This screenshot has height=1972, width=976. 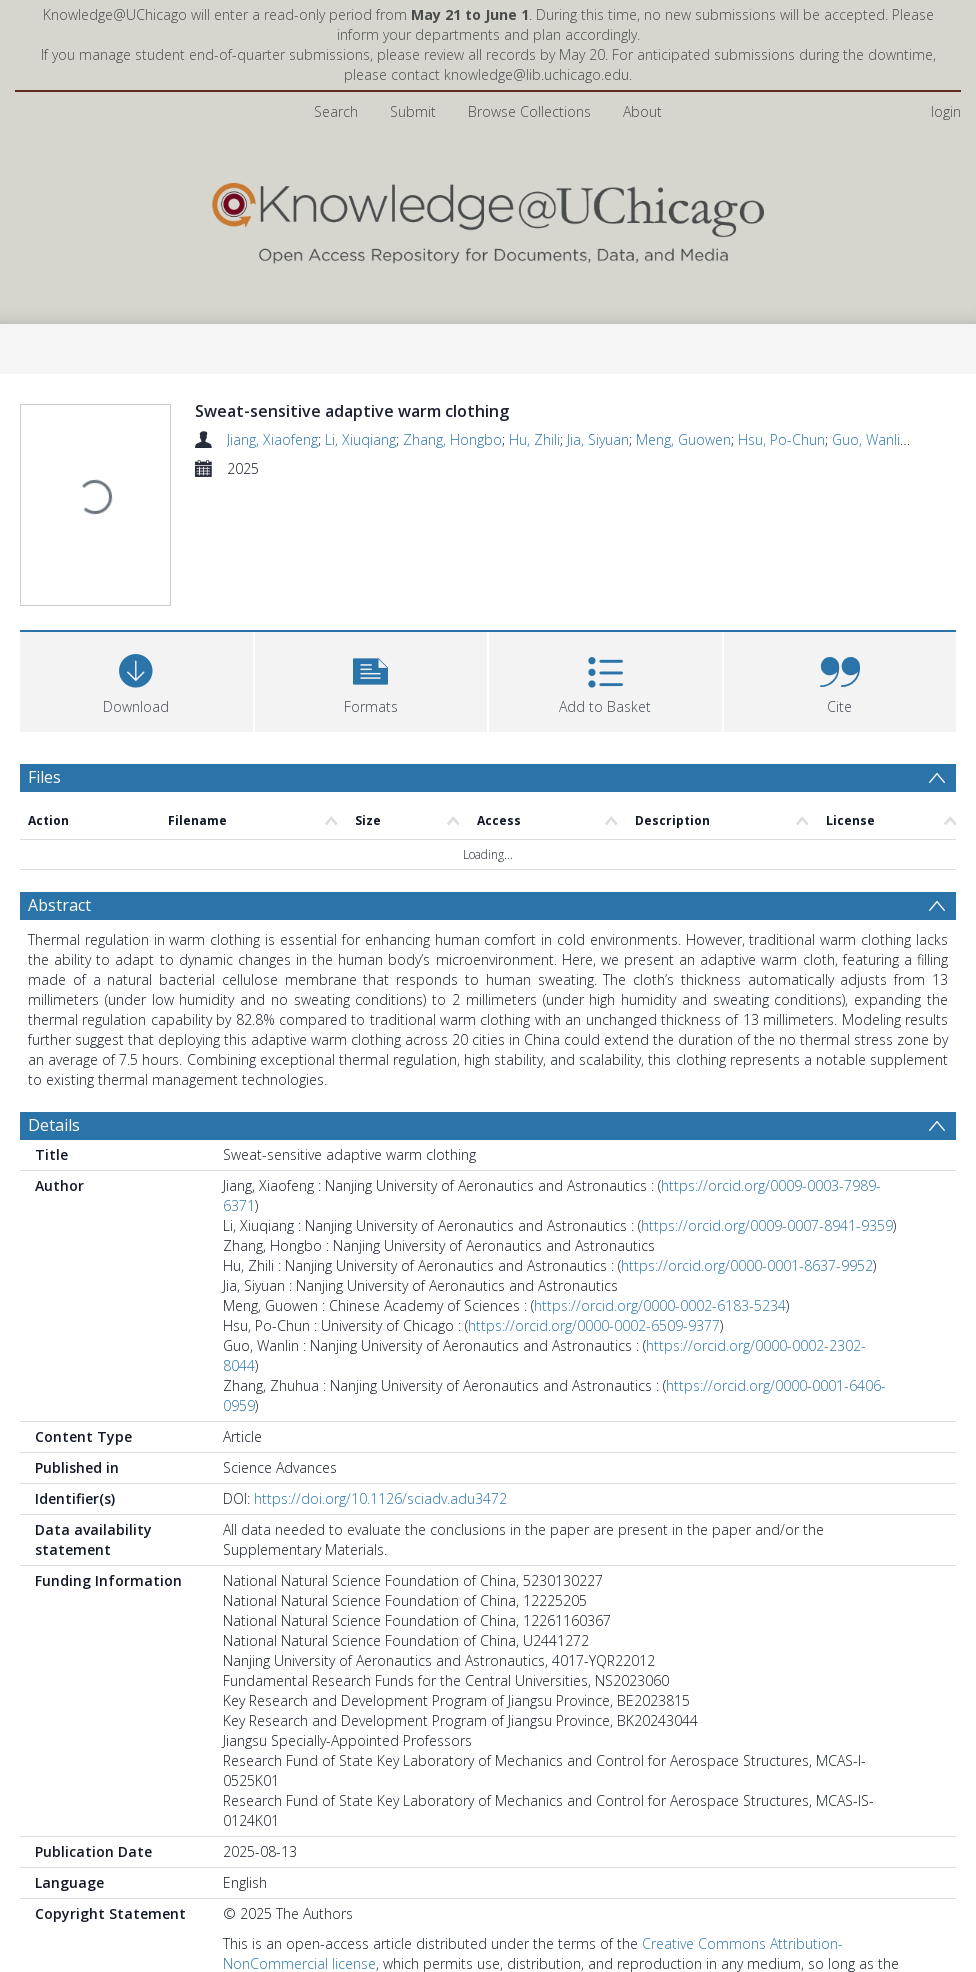 What do you see at coordinates (767, 1032) in the screenshot?
I see `https://orcid.org/0009-0007-8941-9359` at bounding box center [767, 1032].